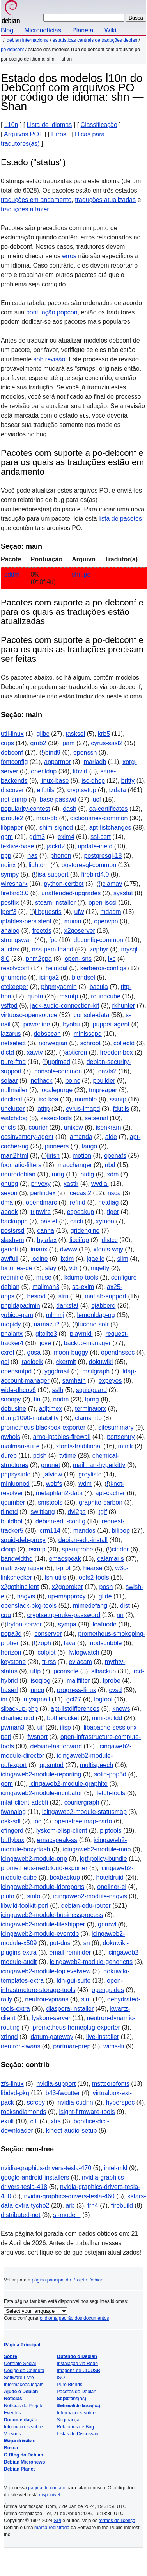 This screenshot has width=147, height=2576. I want to click on blendsel, so click(83, 977).